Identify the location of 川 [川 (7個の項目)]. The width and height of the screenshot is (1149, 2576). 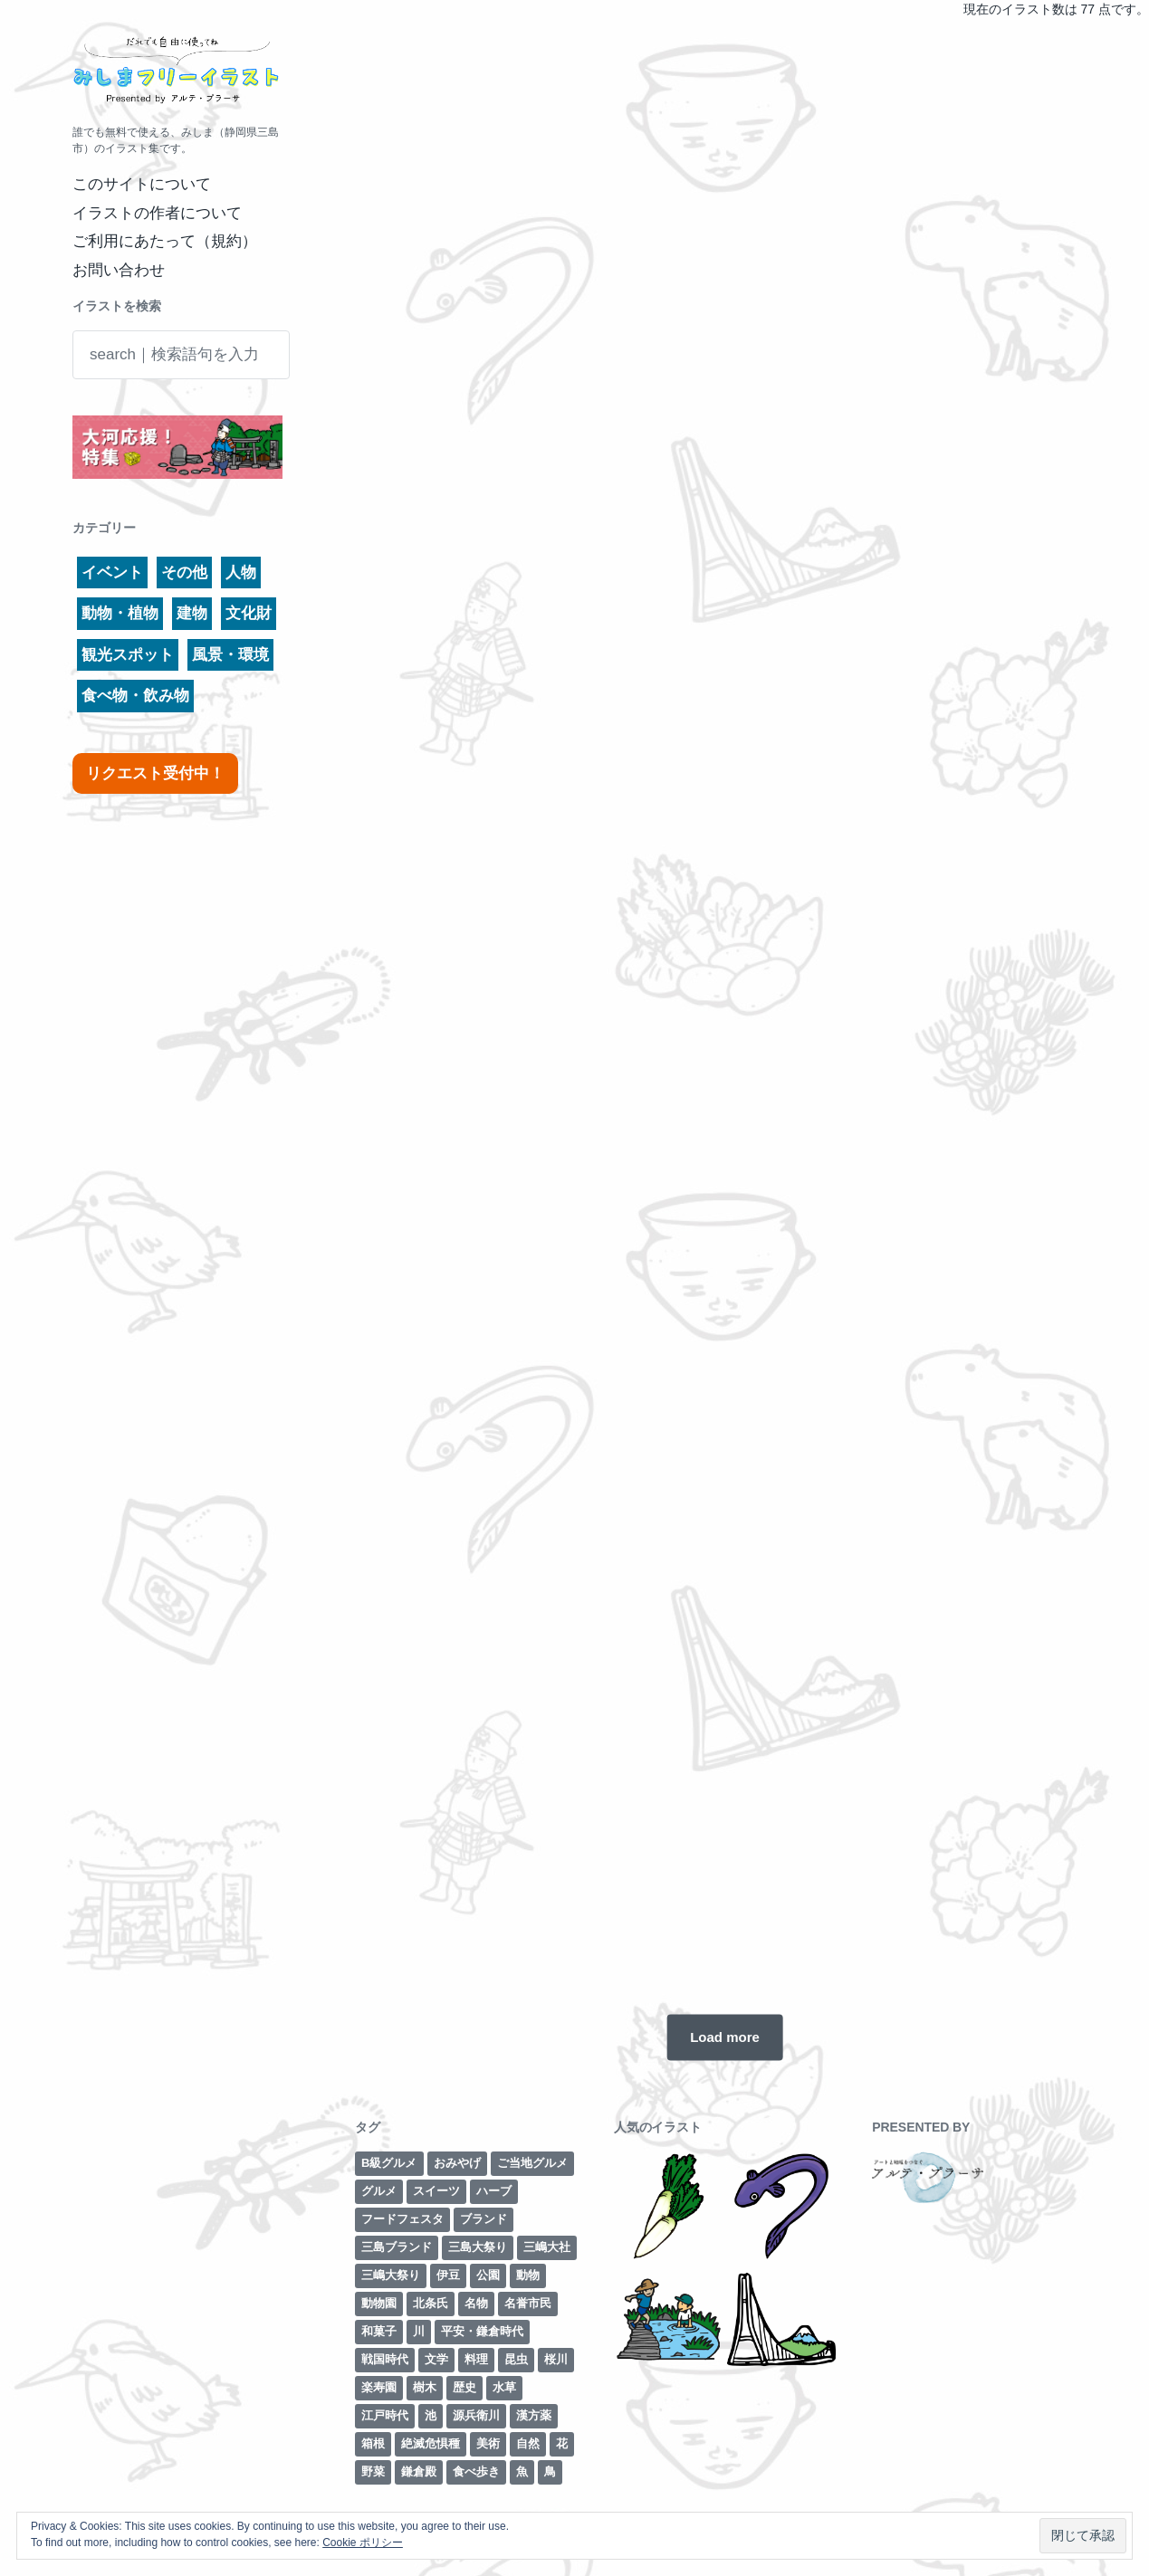
(419, 2331).